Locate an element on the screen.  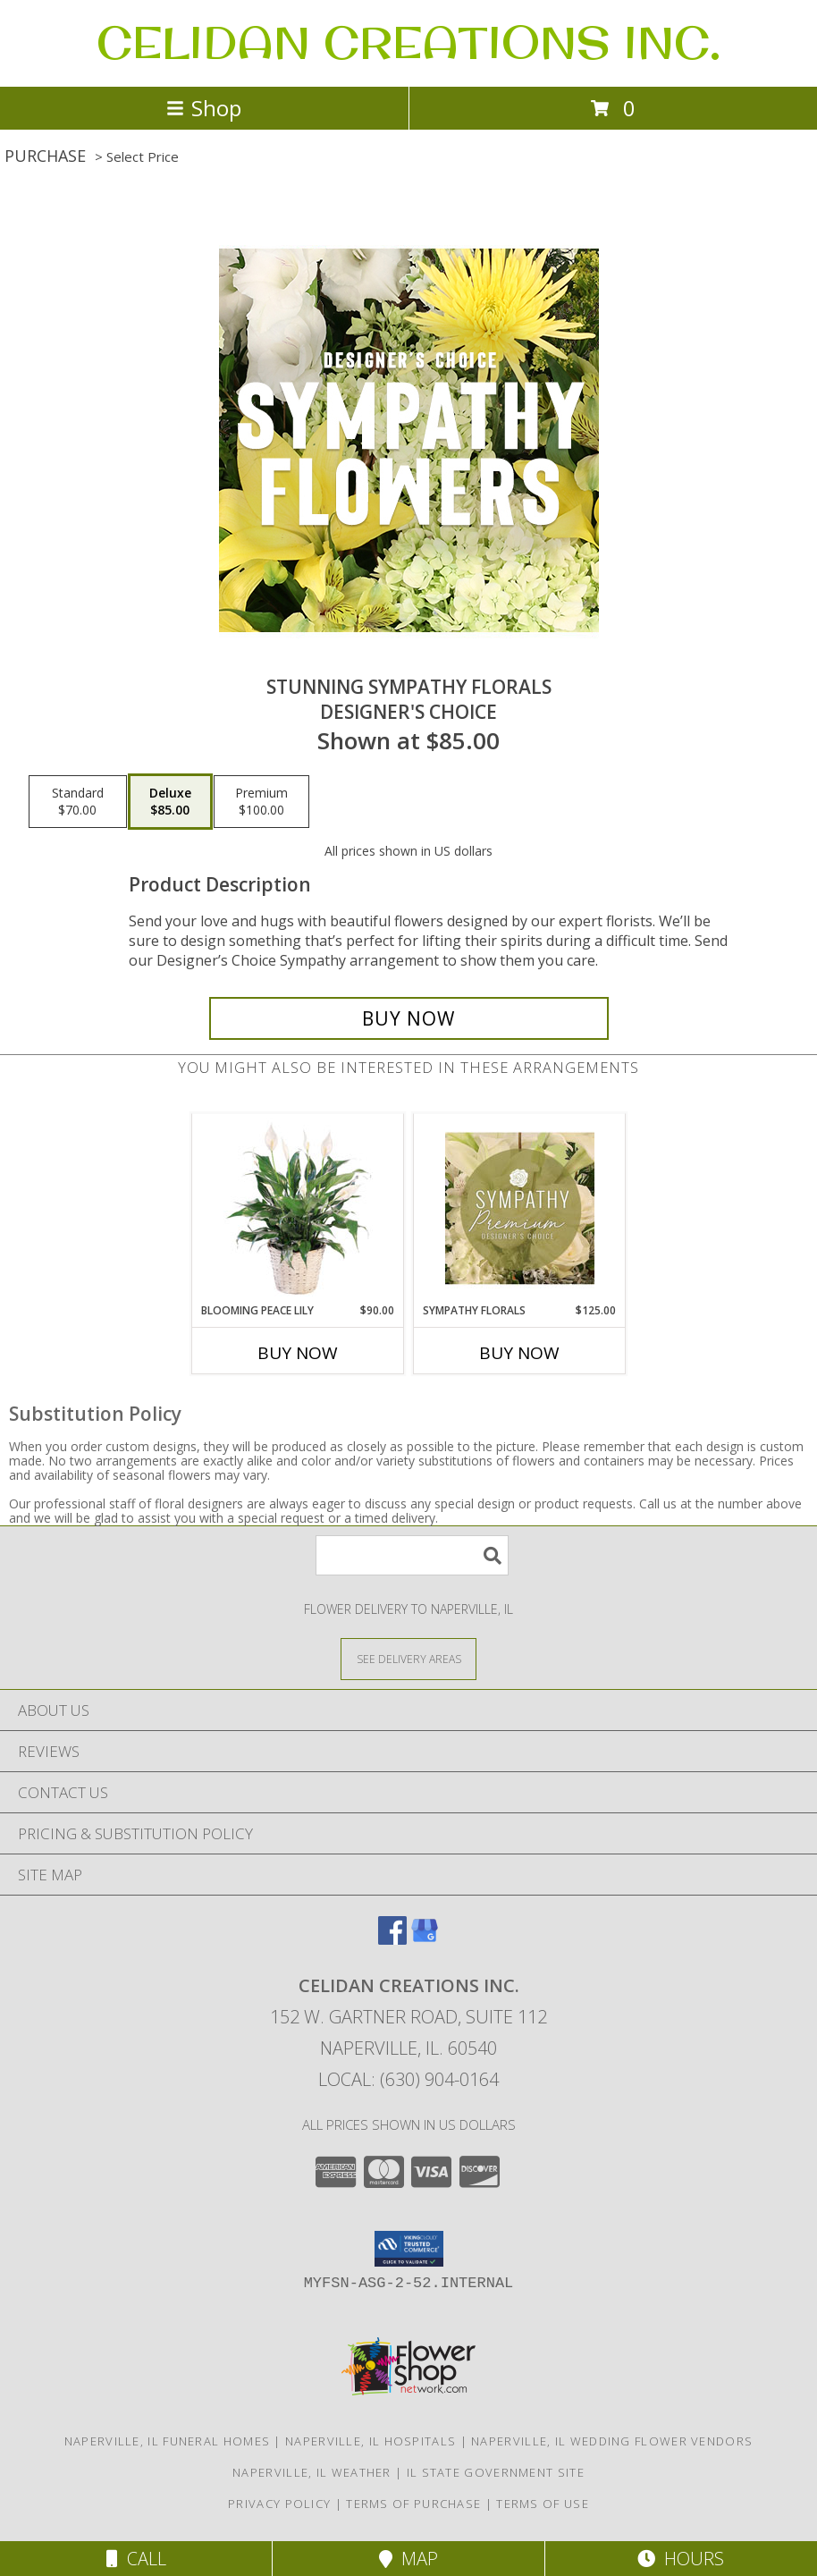
[View our Google Business Page] is located at coordinates (424, 1939).